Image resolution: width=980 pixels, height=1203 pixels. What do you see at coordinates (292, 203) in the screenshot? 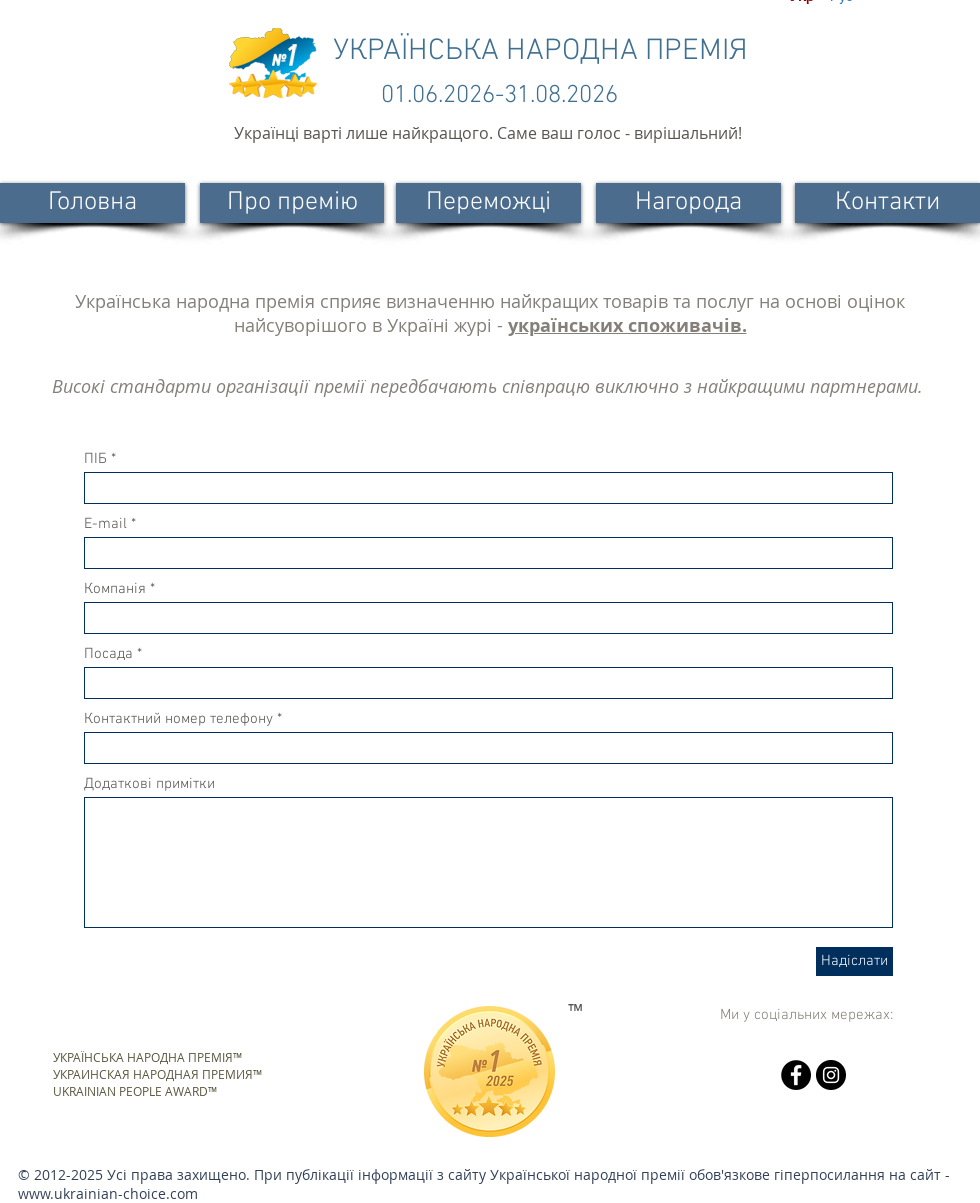
I see `[Про премію]` at bounding box center [292, 203].